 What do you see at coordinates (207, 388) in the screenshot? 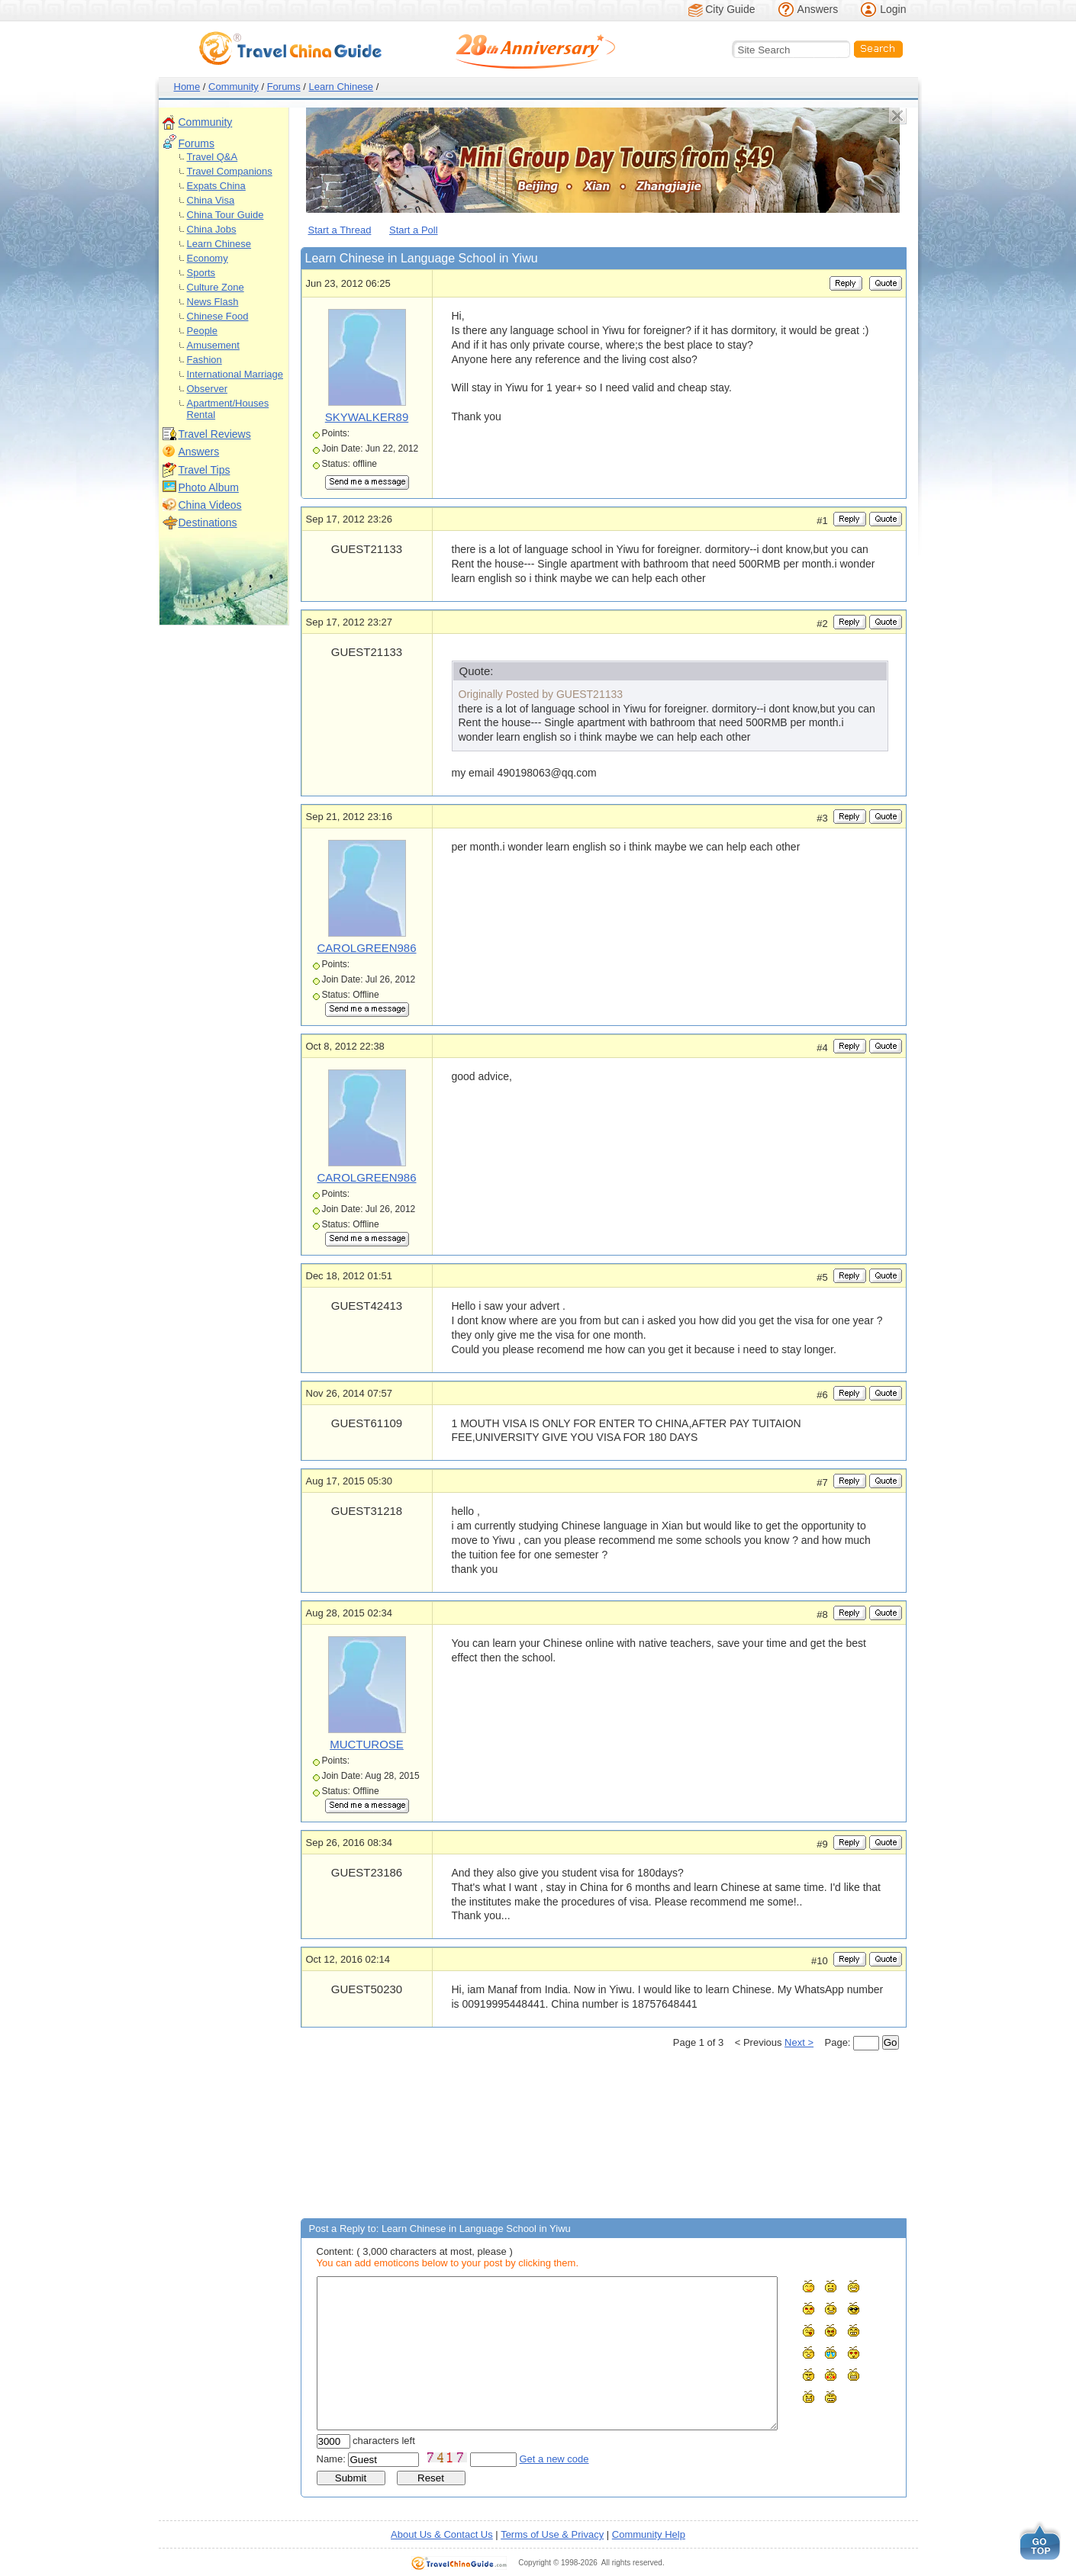
I see `Observer` at bounding box center [207, 388].